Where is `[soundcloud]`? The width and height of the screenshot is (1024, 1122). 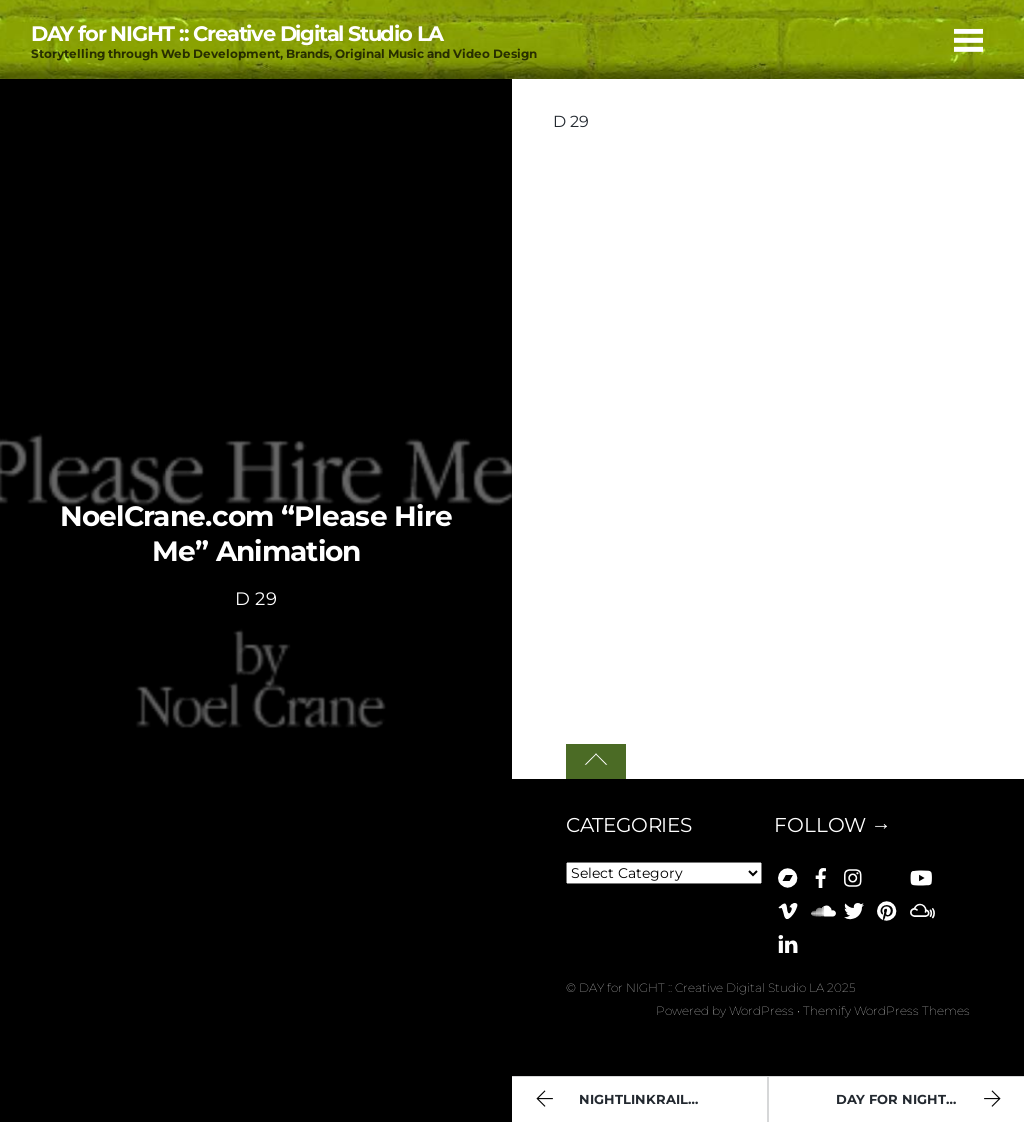 [soundcloud] is located at coordinates (821, 908).